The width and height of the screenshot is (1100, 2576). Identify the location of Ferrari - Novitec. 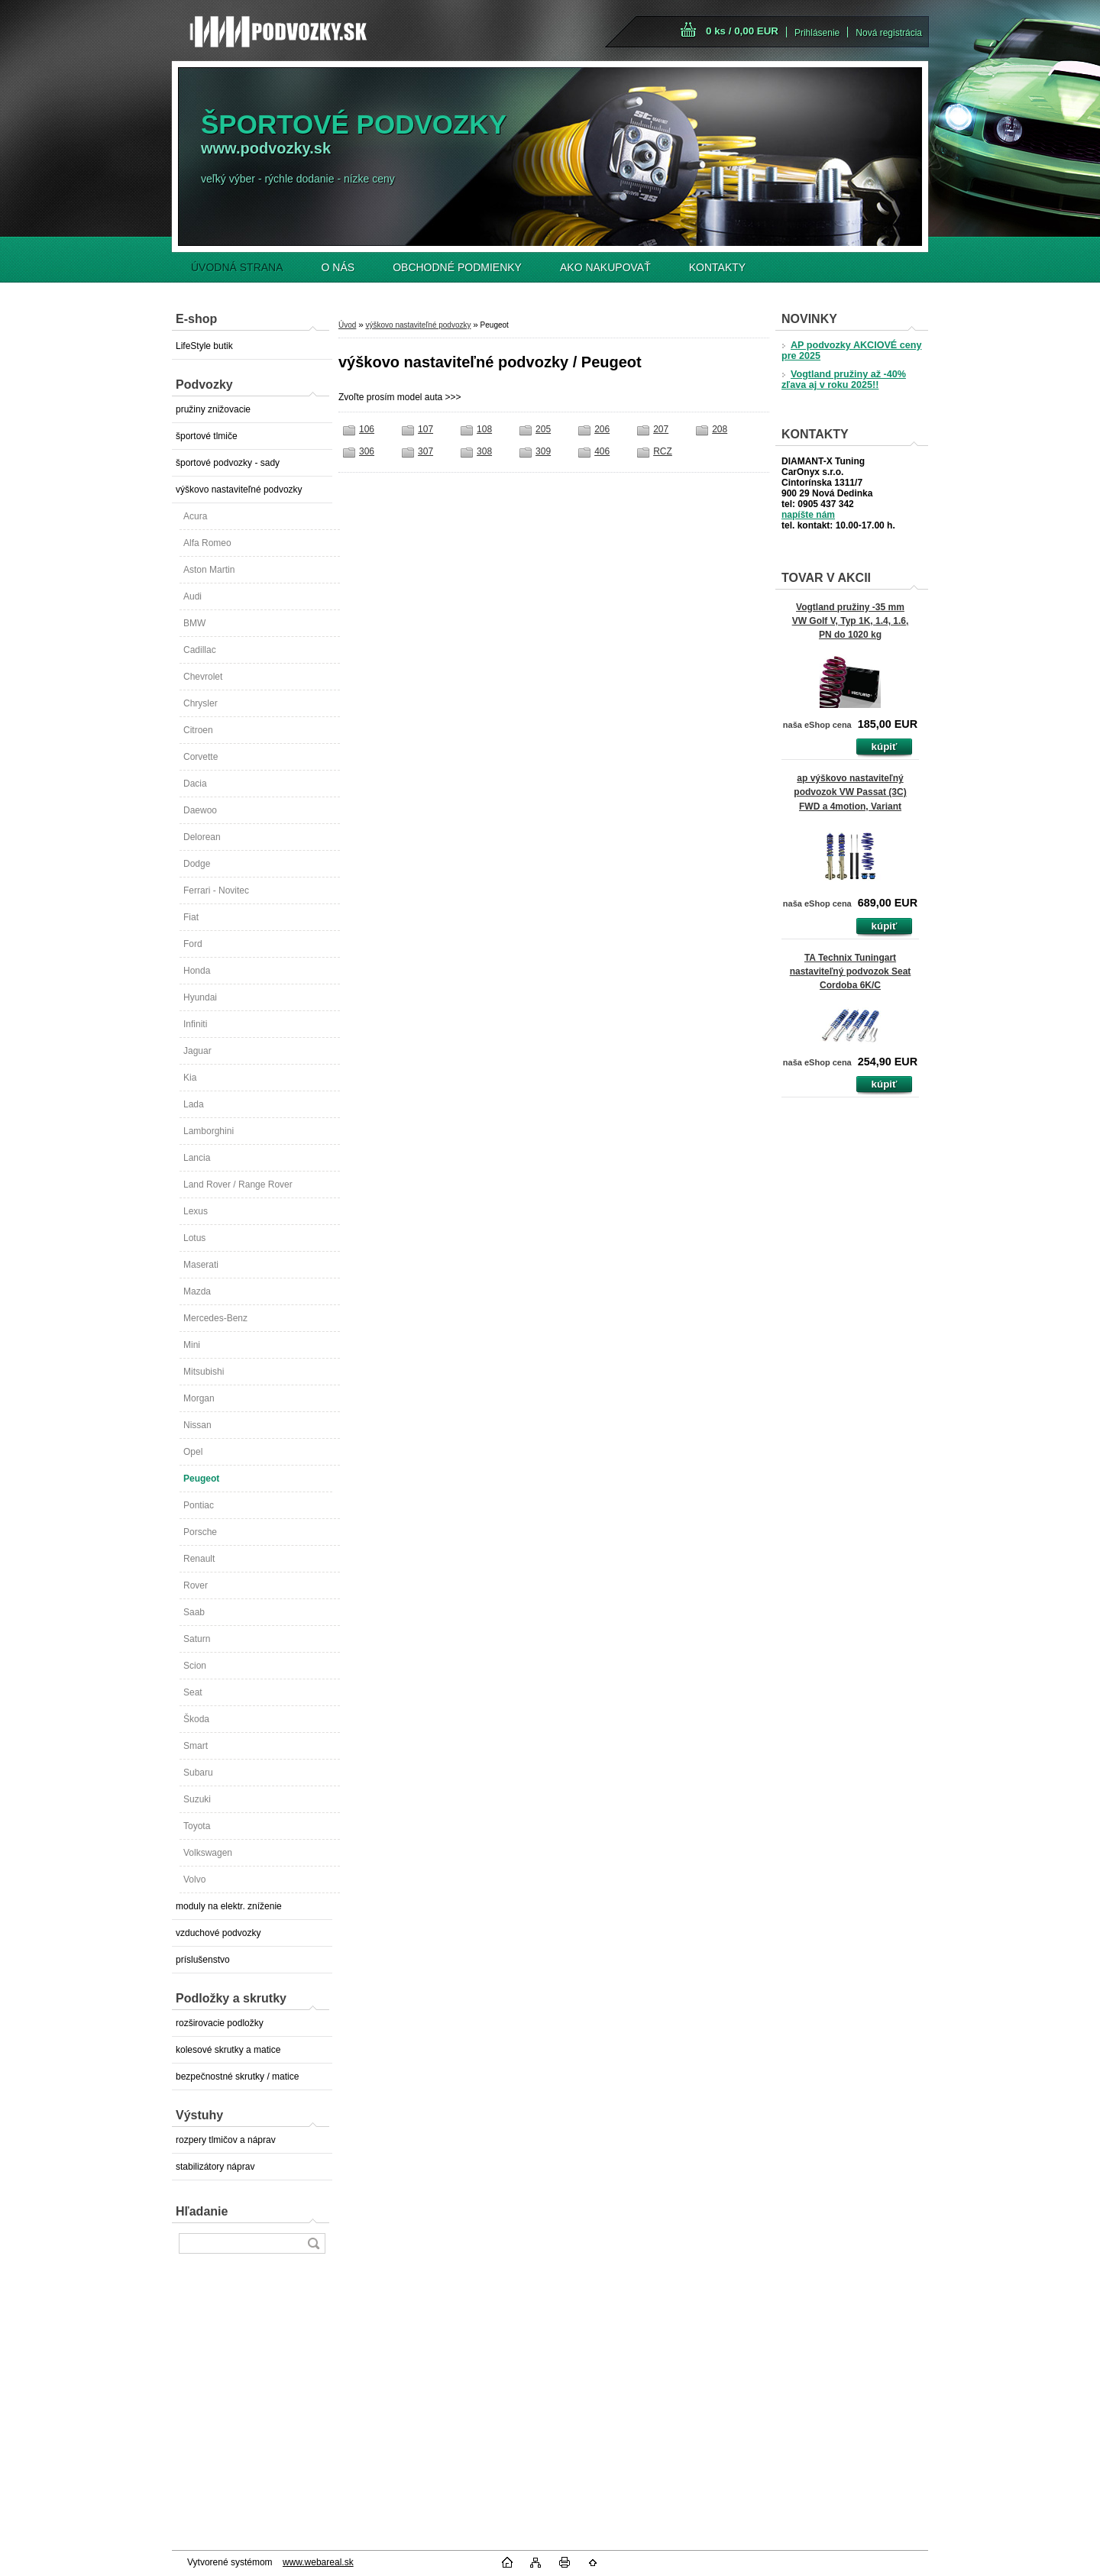
(216, 890).